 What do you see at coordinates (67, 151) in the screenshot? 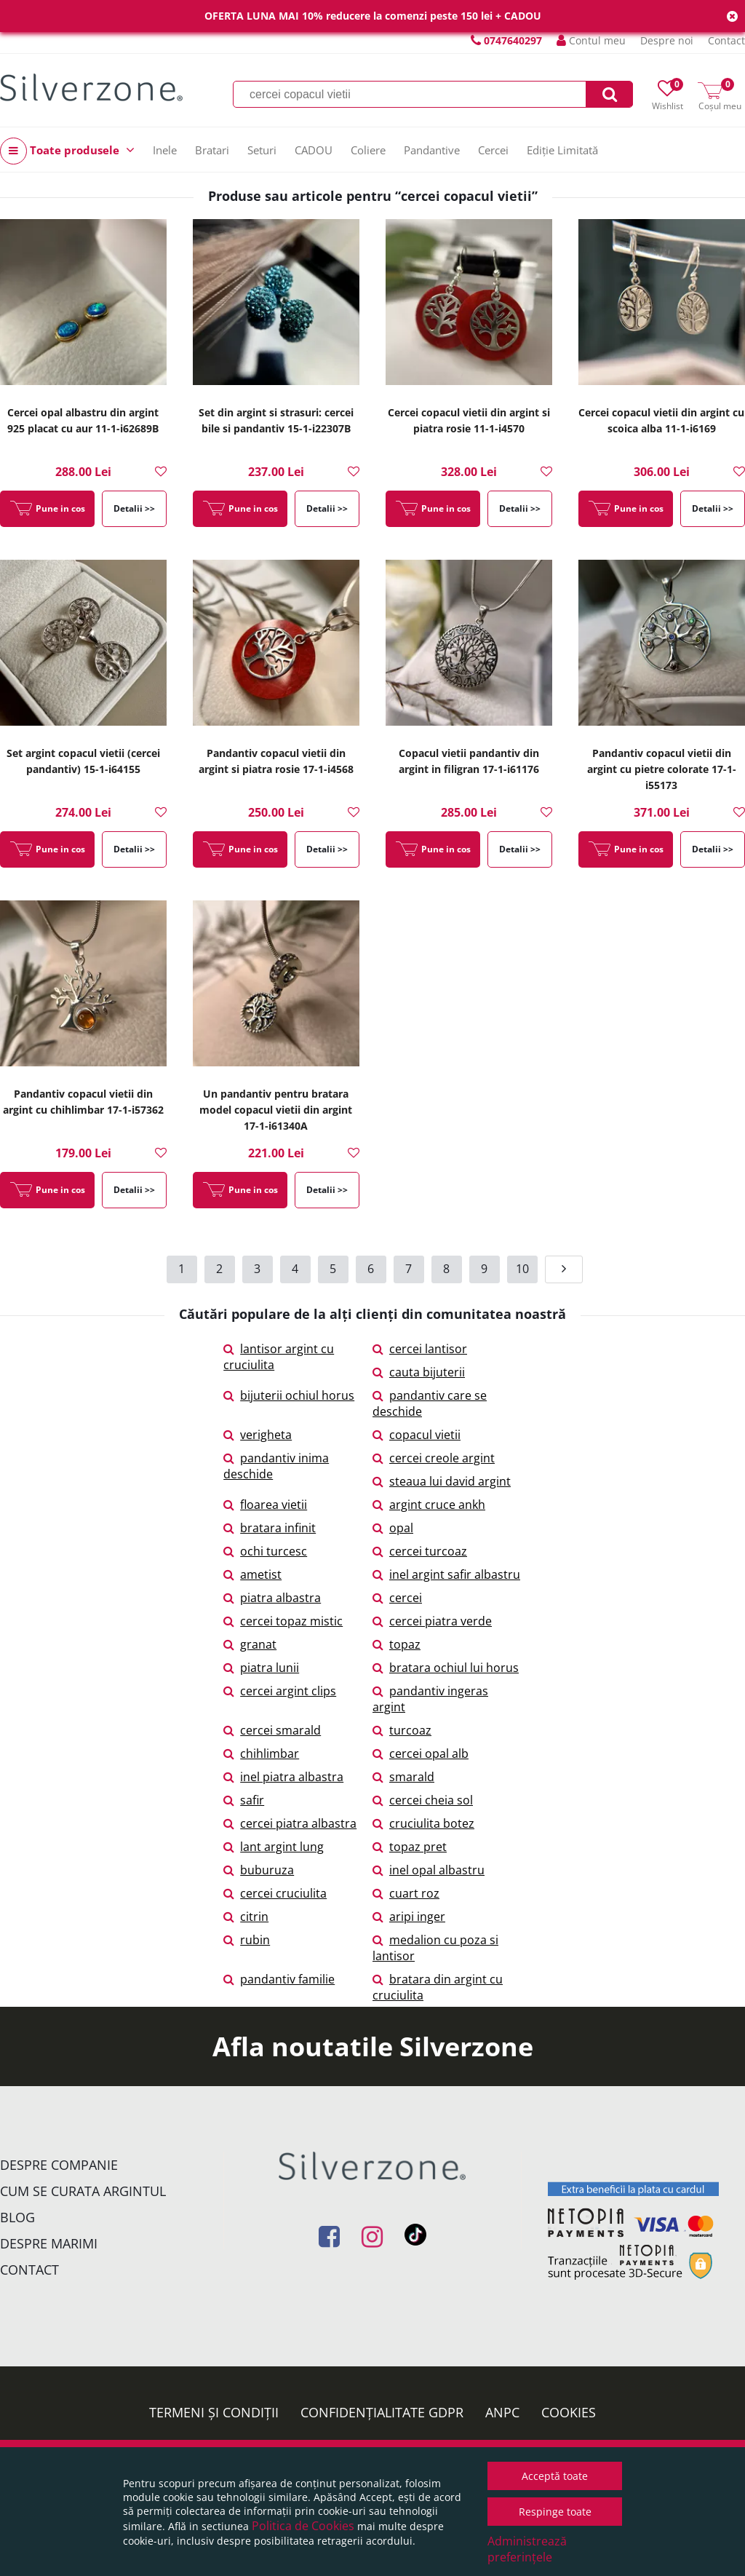
I see `Toate produsele` at bounding box center [67, 151].